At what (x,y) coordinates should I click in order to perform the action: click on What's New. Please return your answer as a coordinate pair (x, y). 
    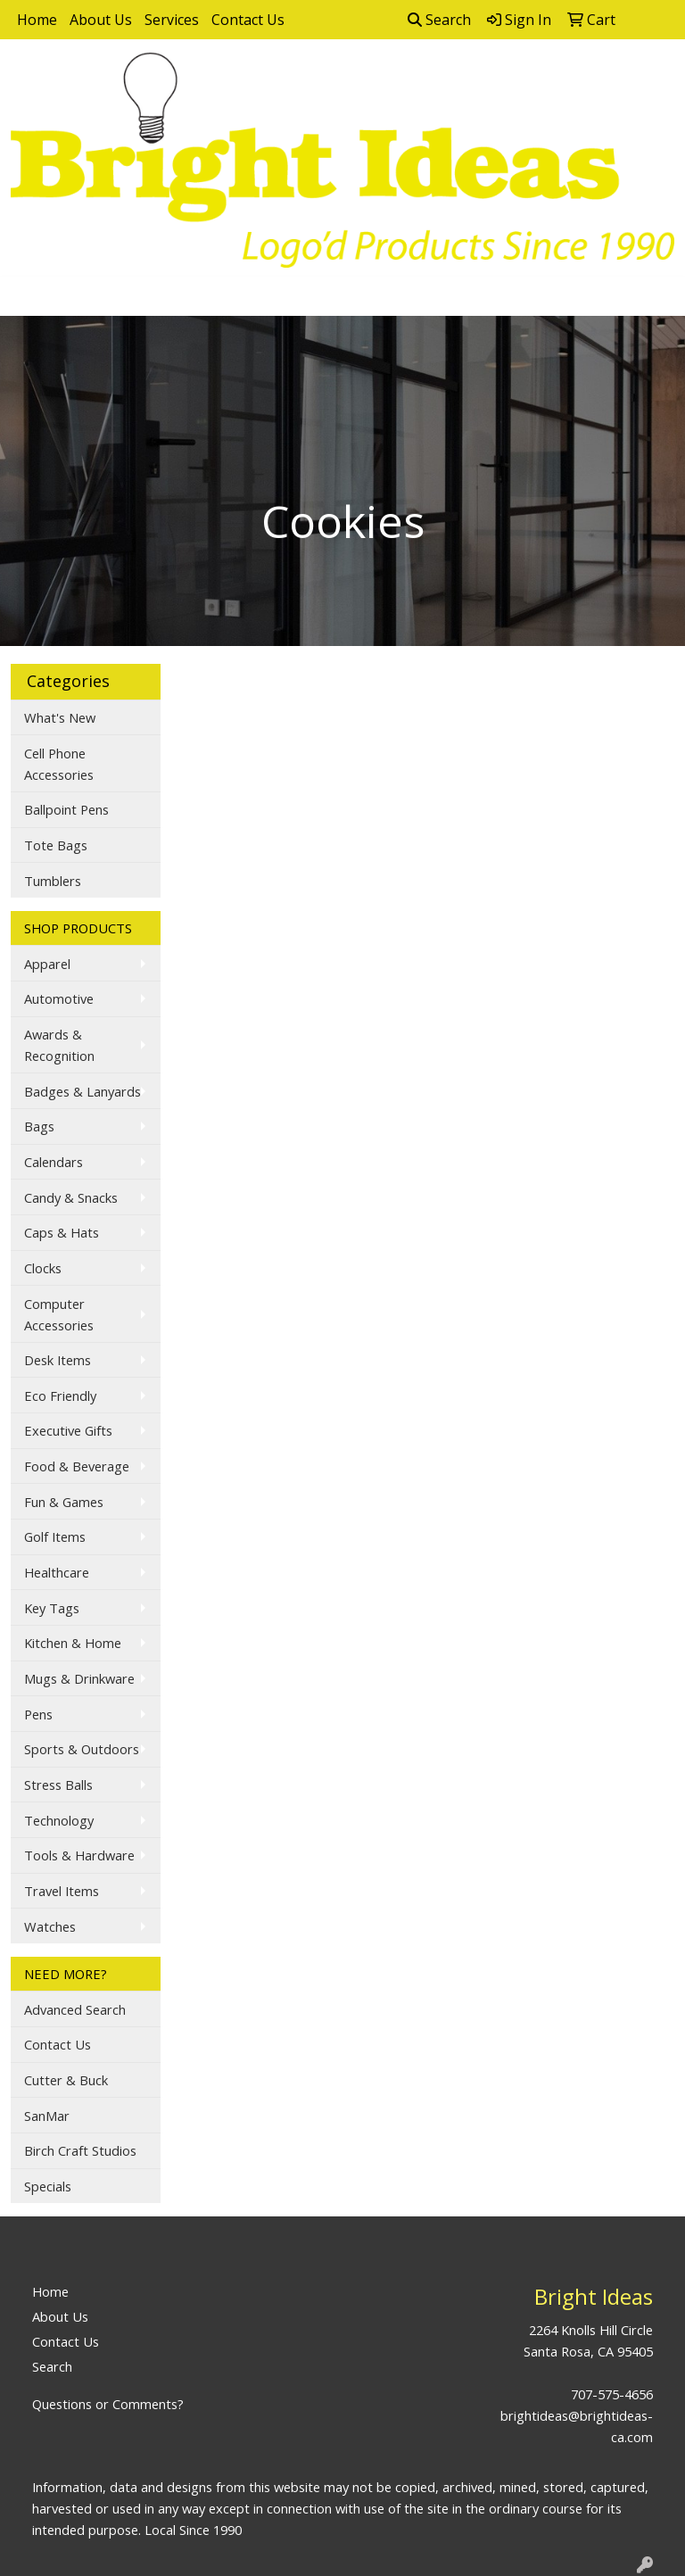
    Looking at the image, I should click on (59, 717).